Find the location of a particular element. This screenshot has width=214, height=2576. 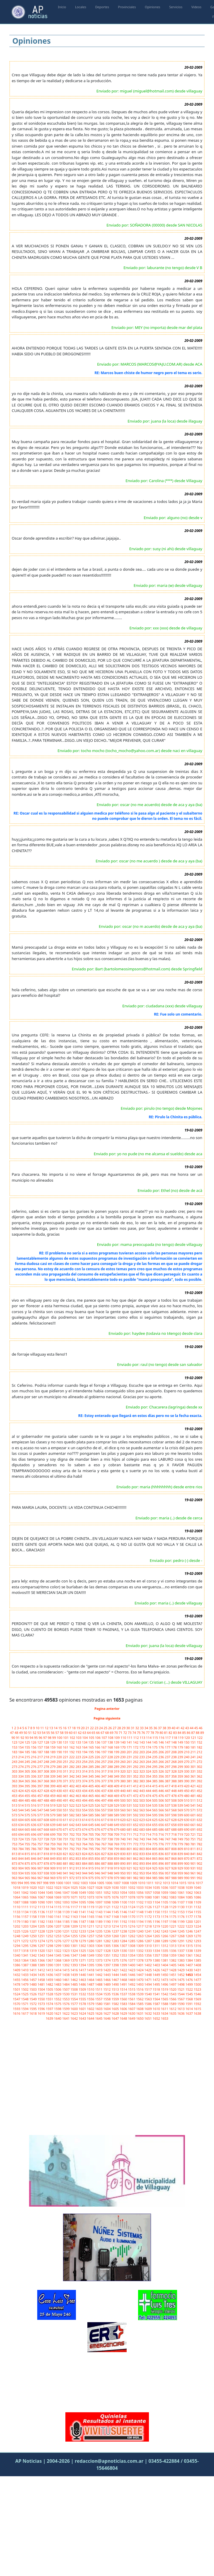

685 is located at coordinates (155, 1829).